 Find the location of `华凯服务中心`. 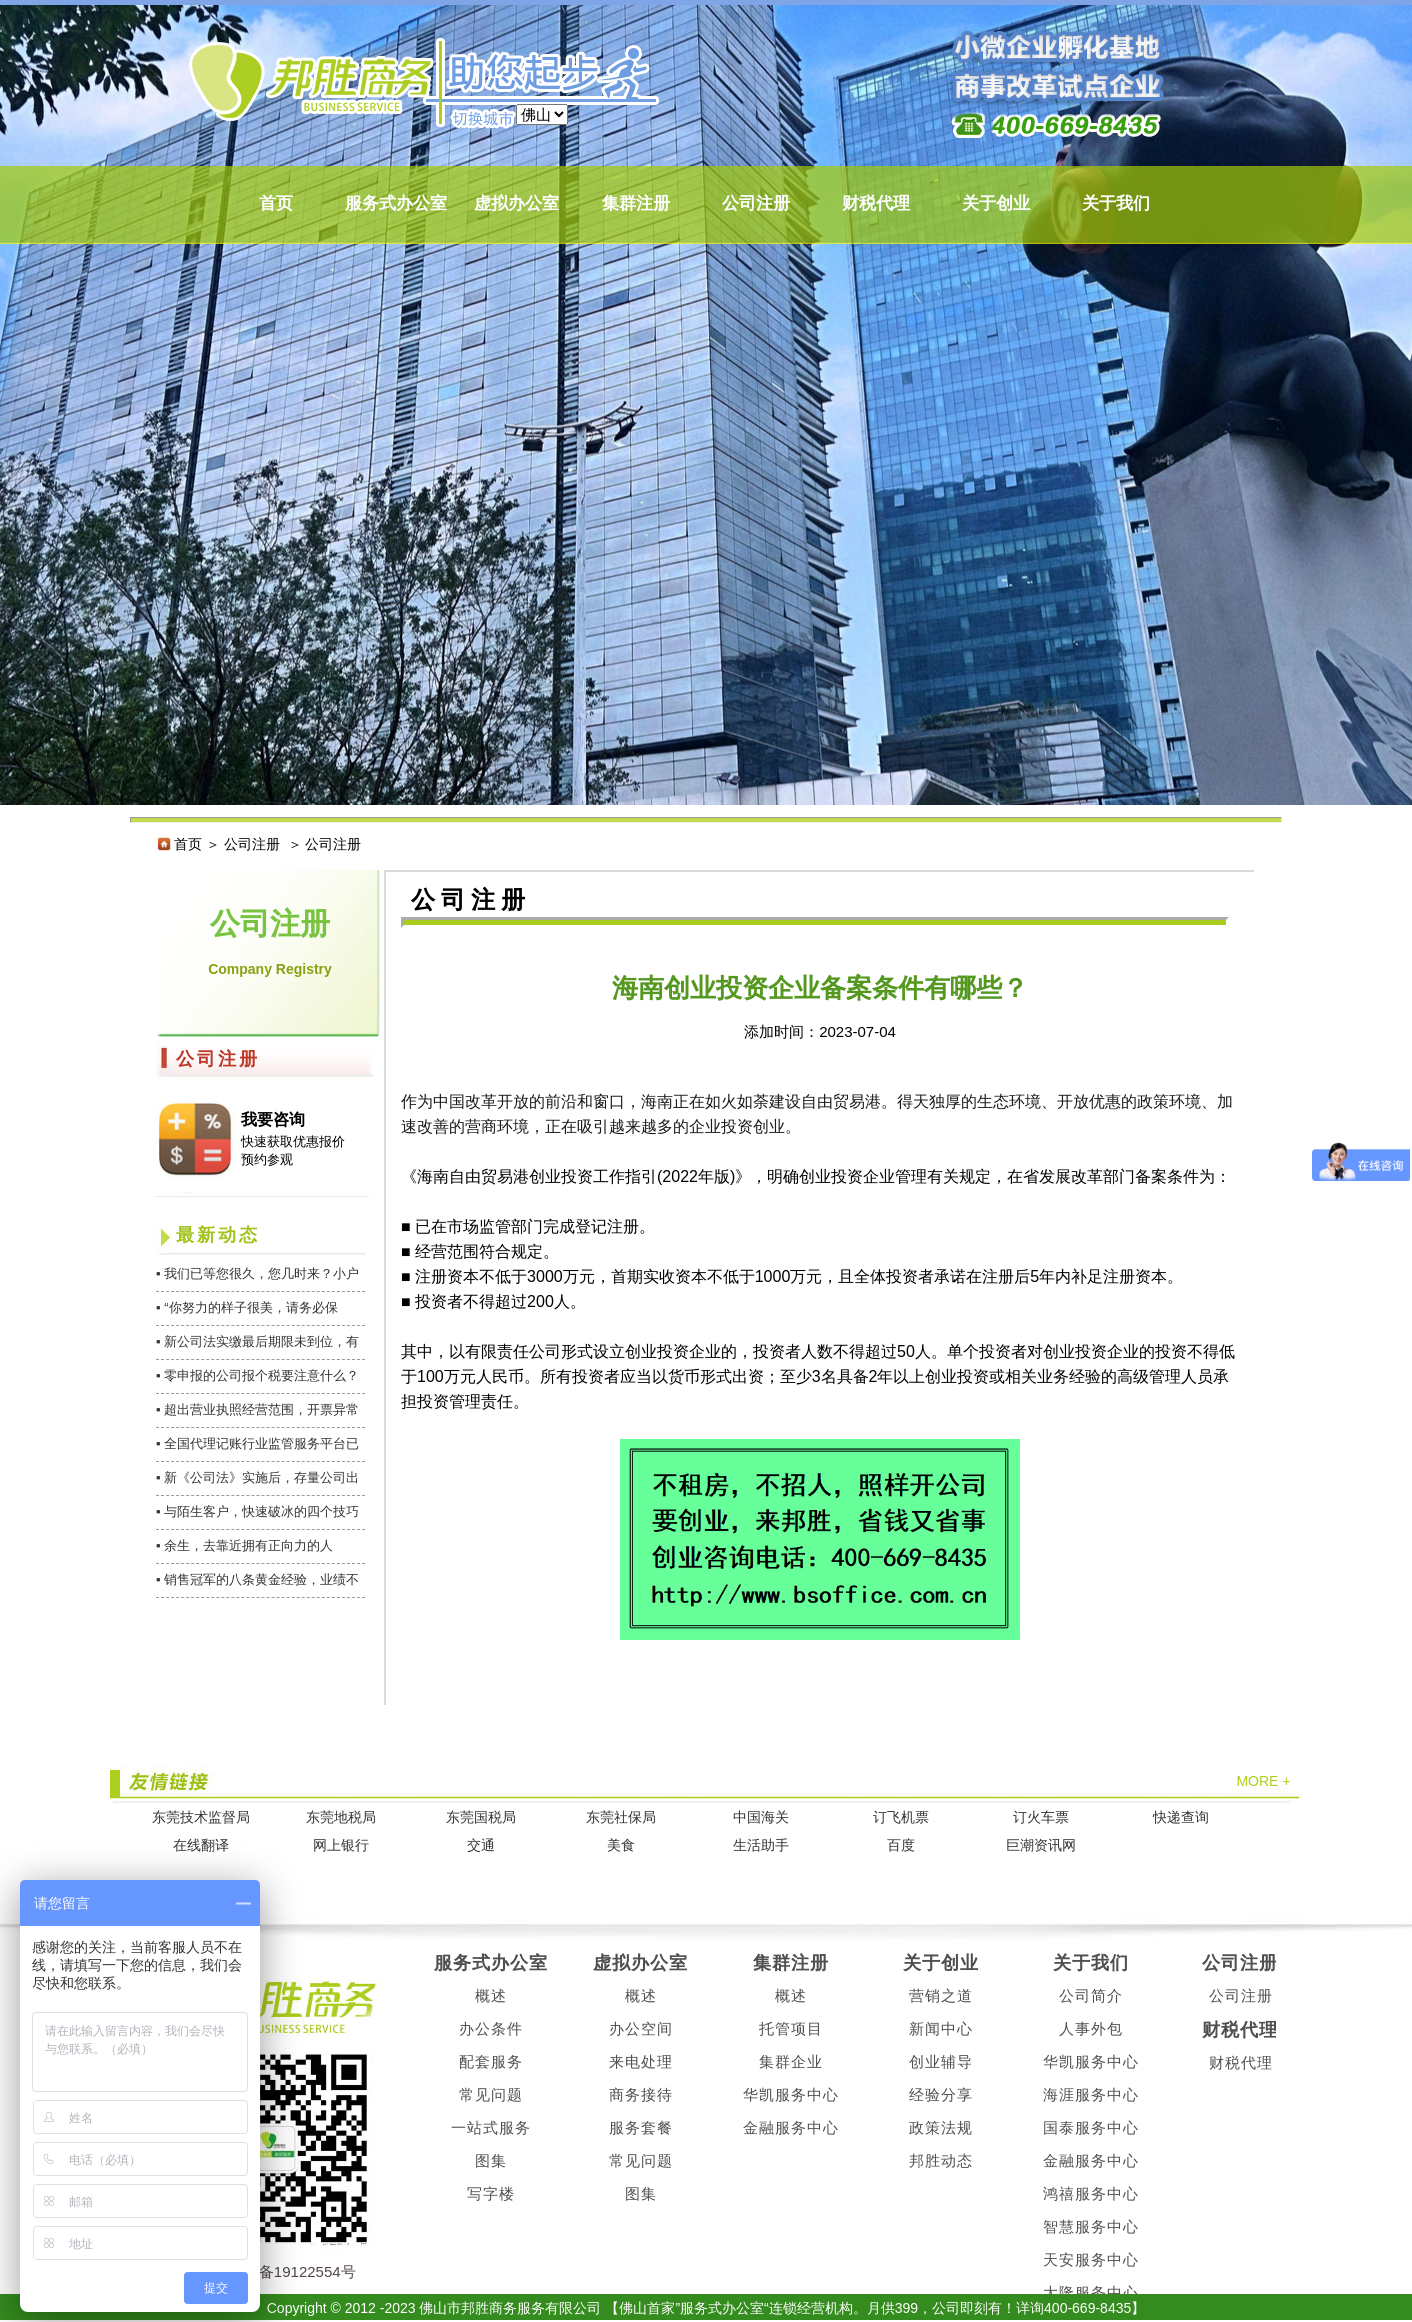

华凯服务中心 is located at coordinates (791, 2094).